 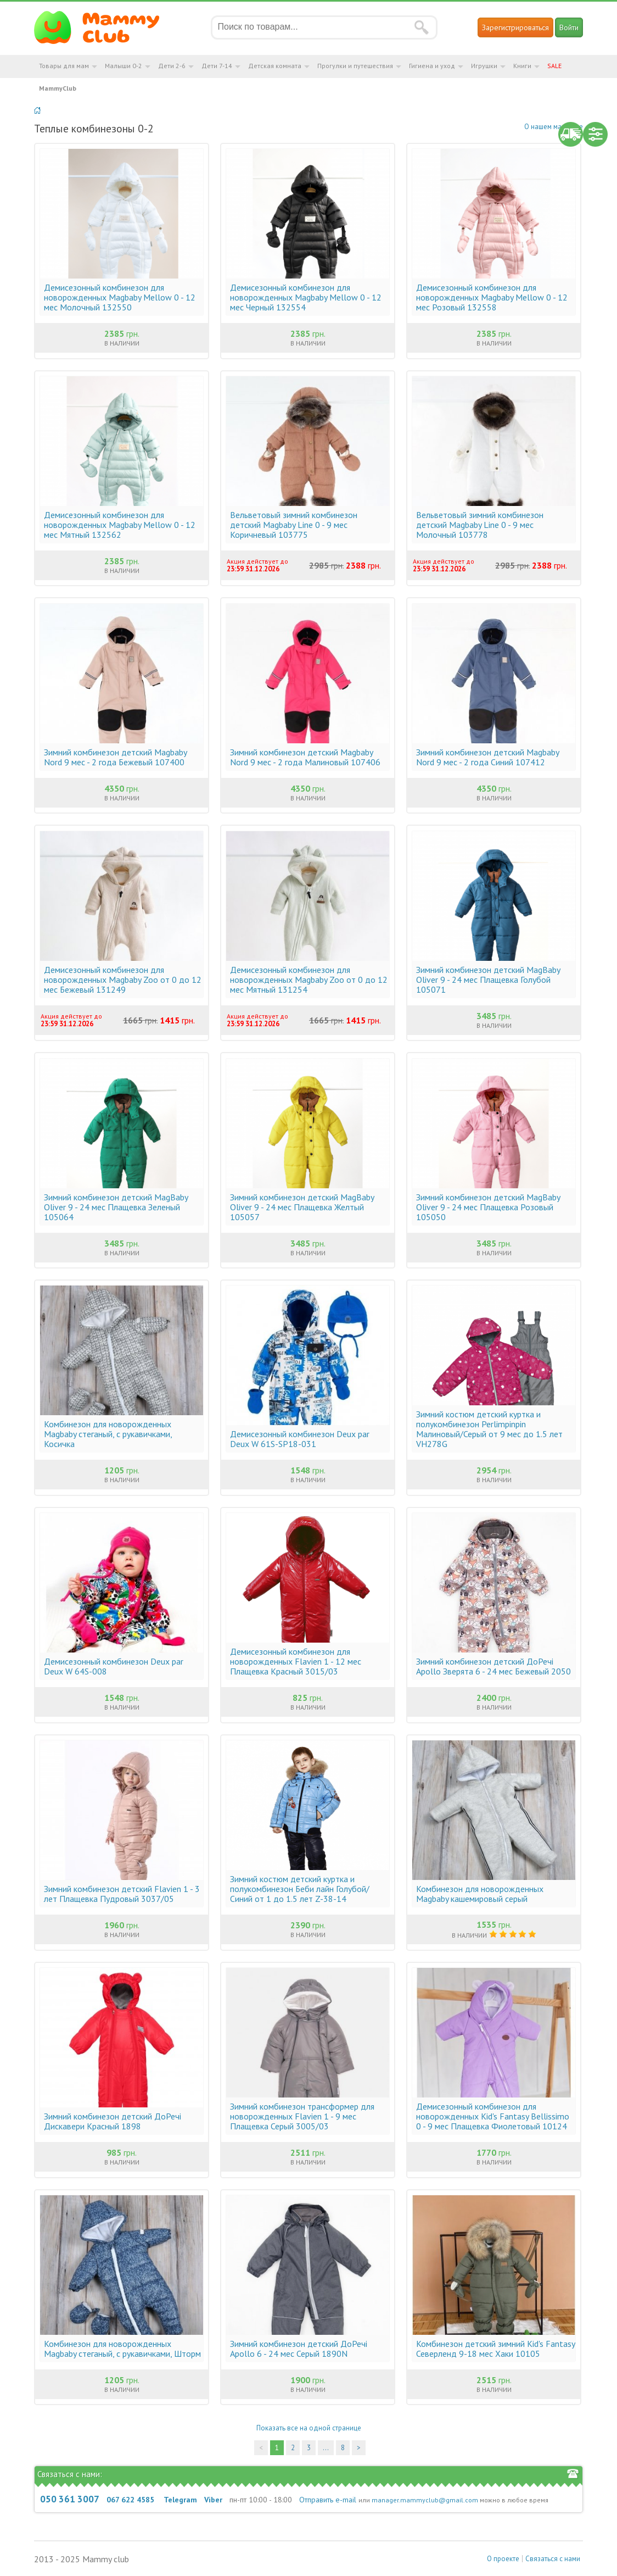 I want to click on Товары для мам, so click(x=64, y=66).